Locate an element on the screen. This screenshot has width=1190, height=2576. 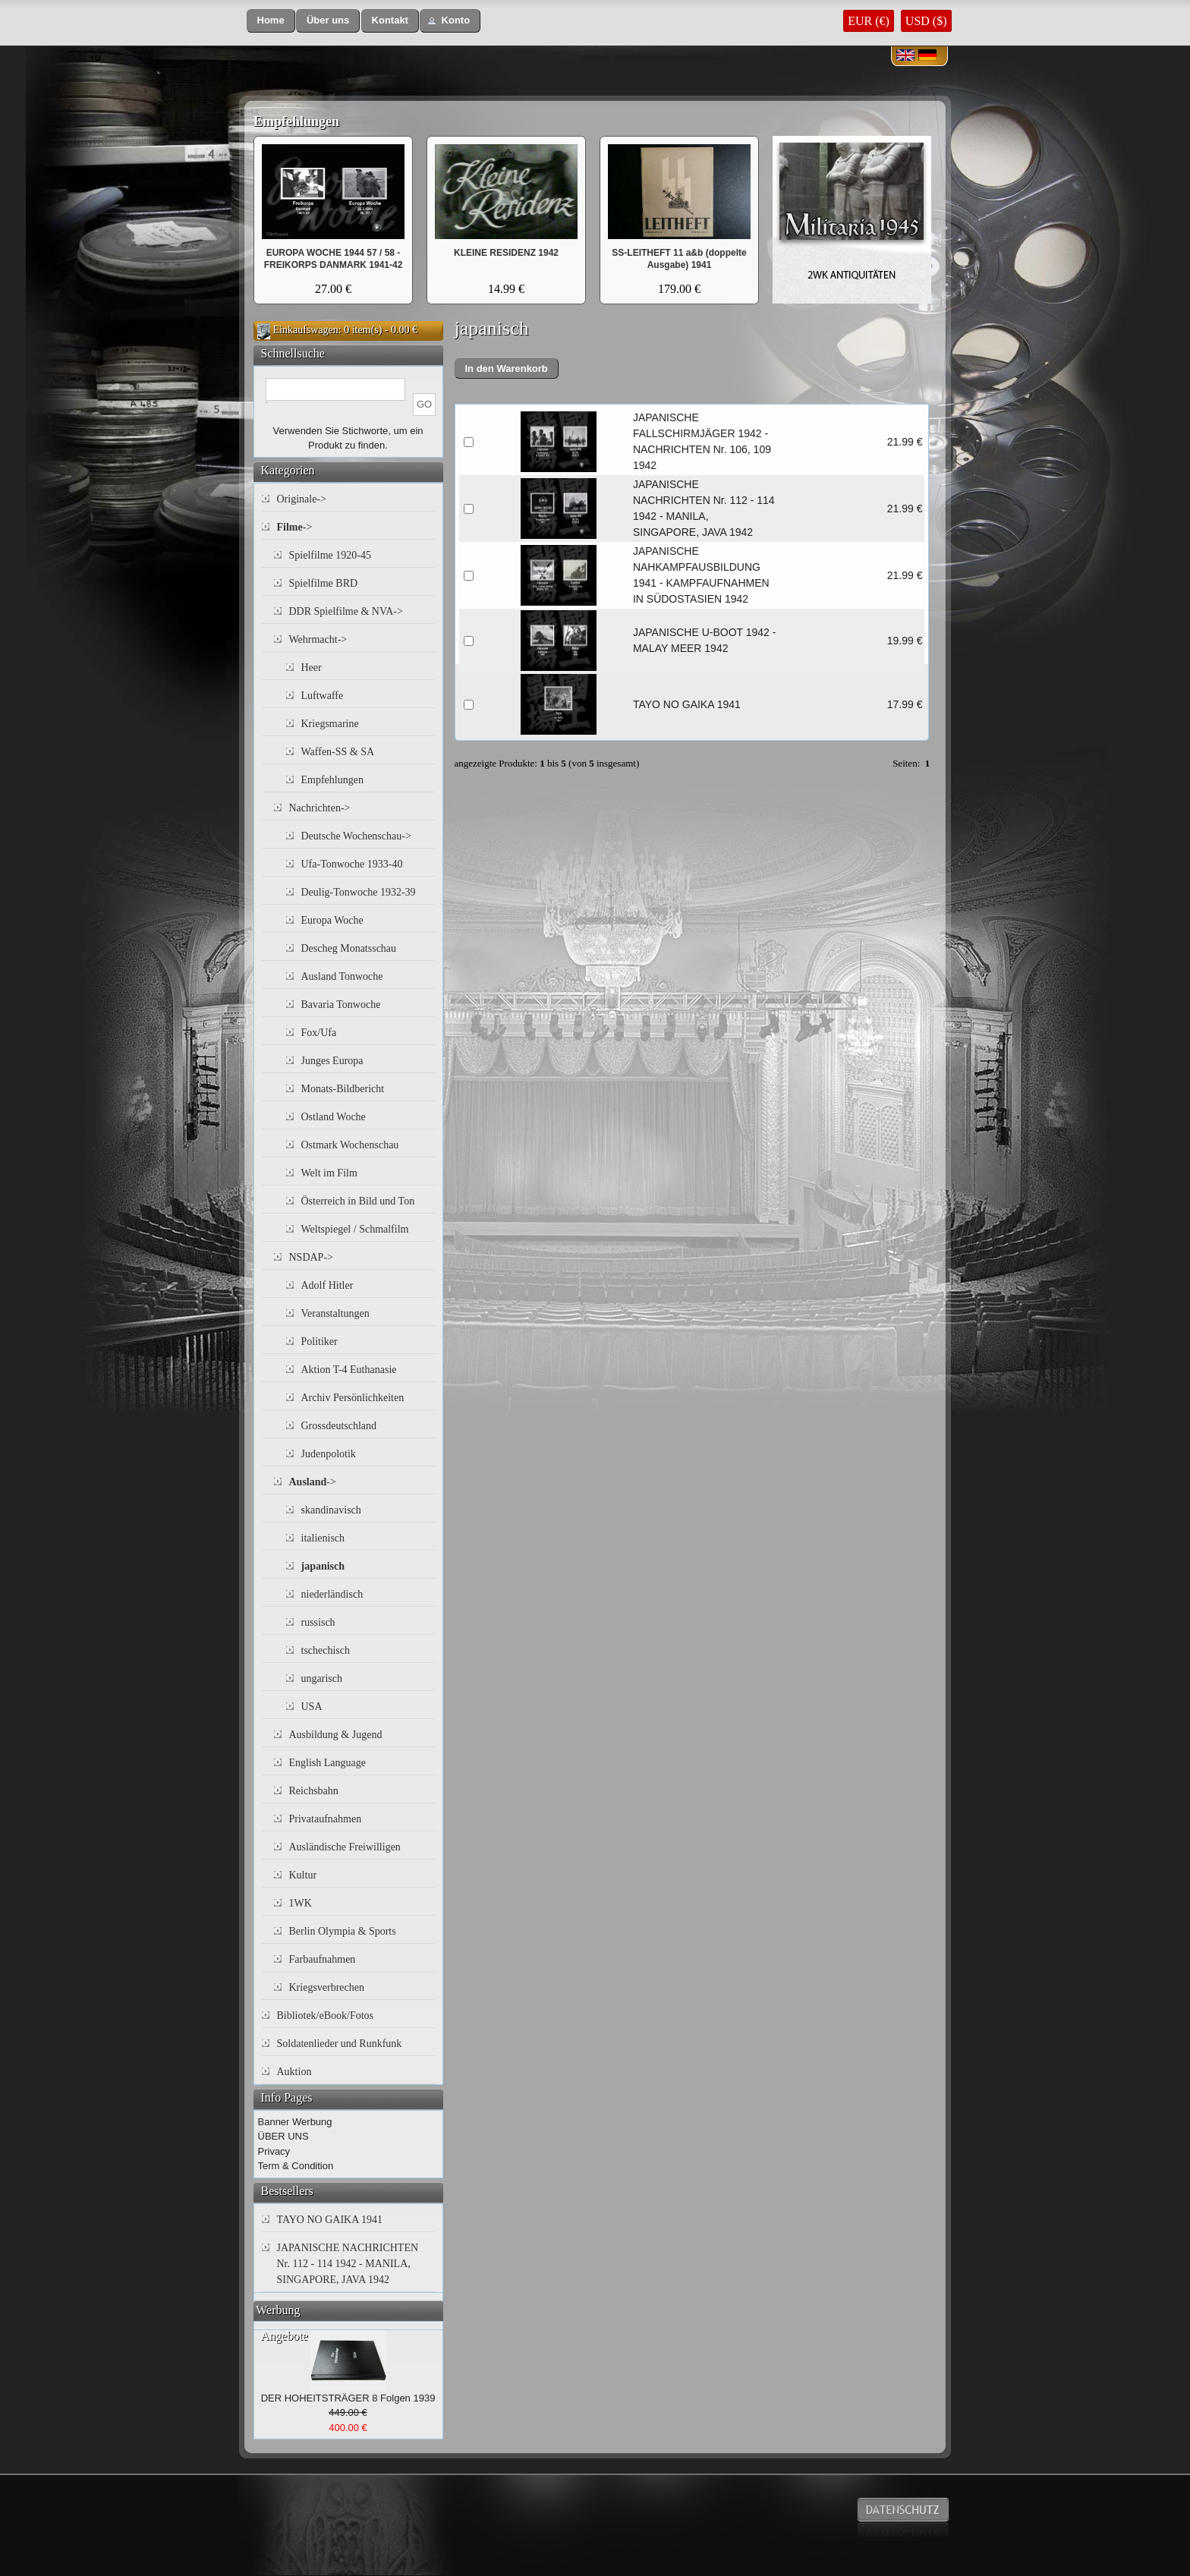
Angebote is located at coordinates (284, 2335).